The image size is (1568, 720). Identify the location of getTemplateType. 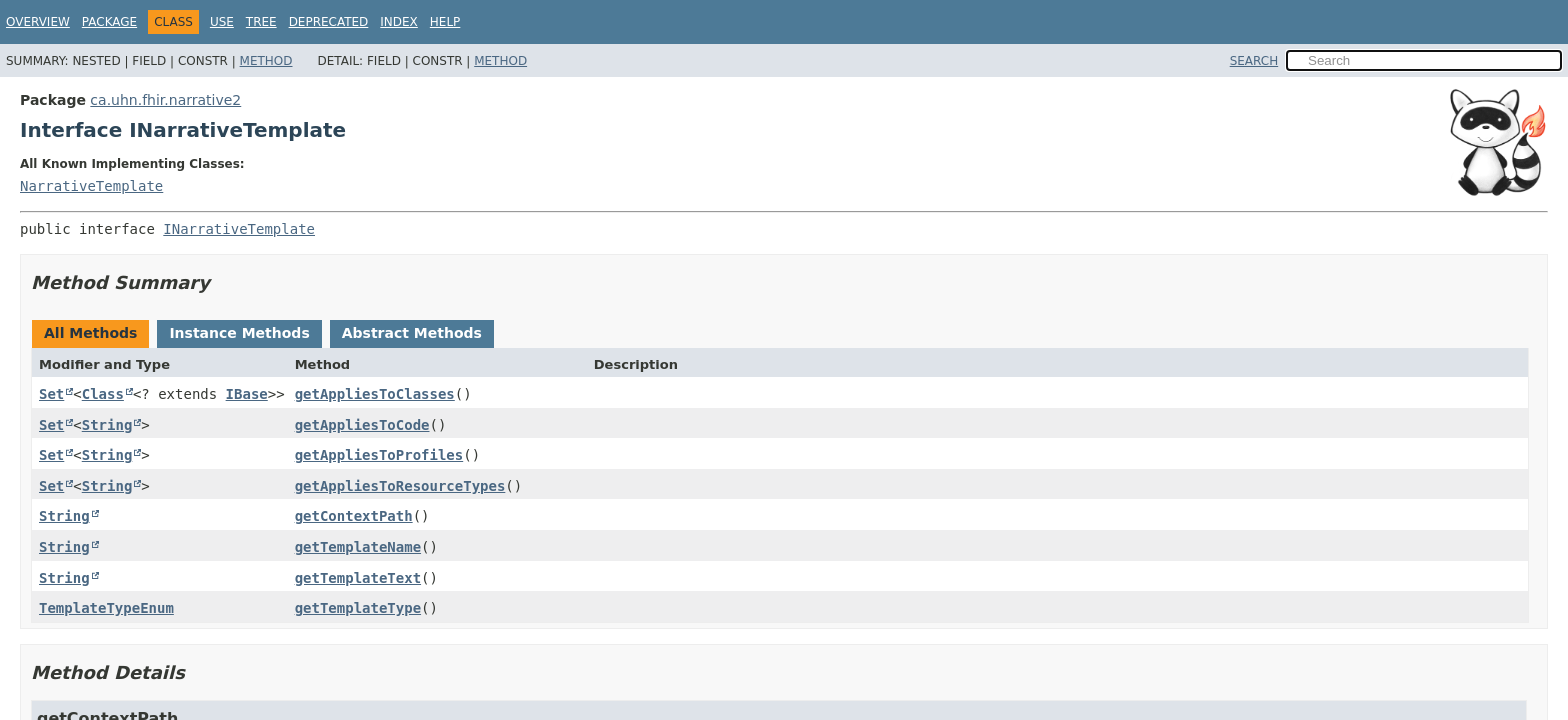
(358, 608).